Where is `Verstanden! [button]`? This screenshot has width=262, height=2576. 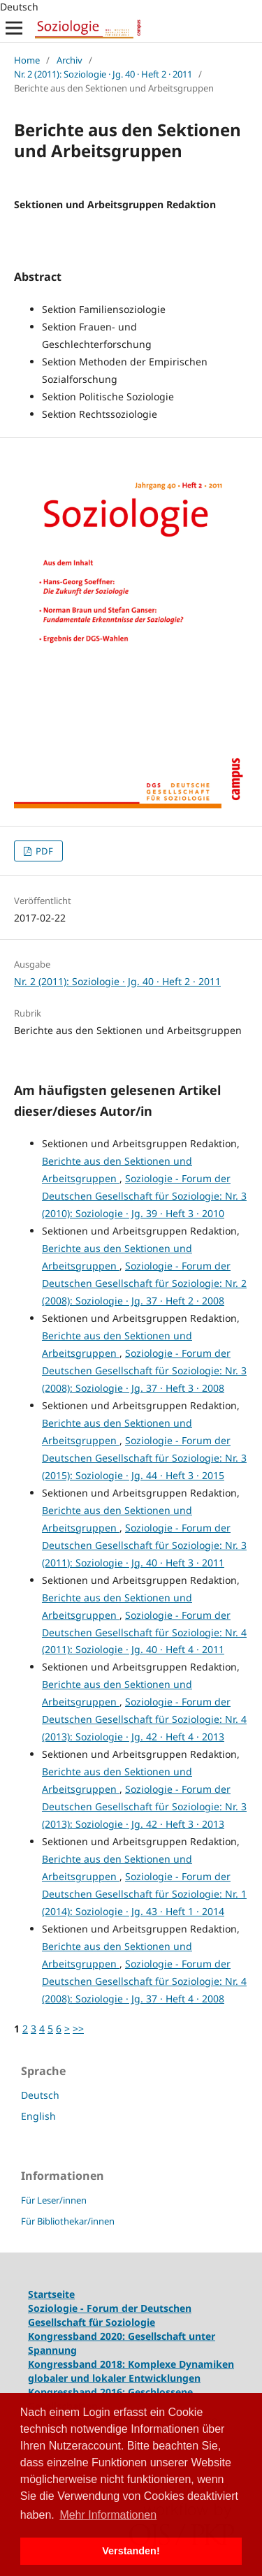
Verstanden! [button] is located at coordinates (130, 2550).